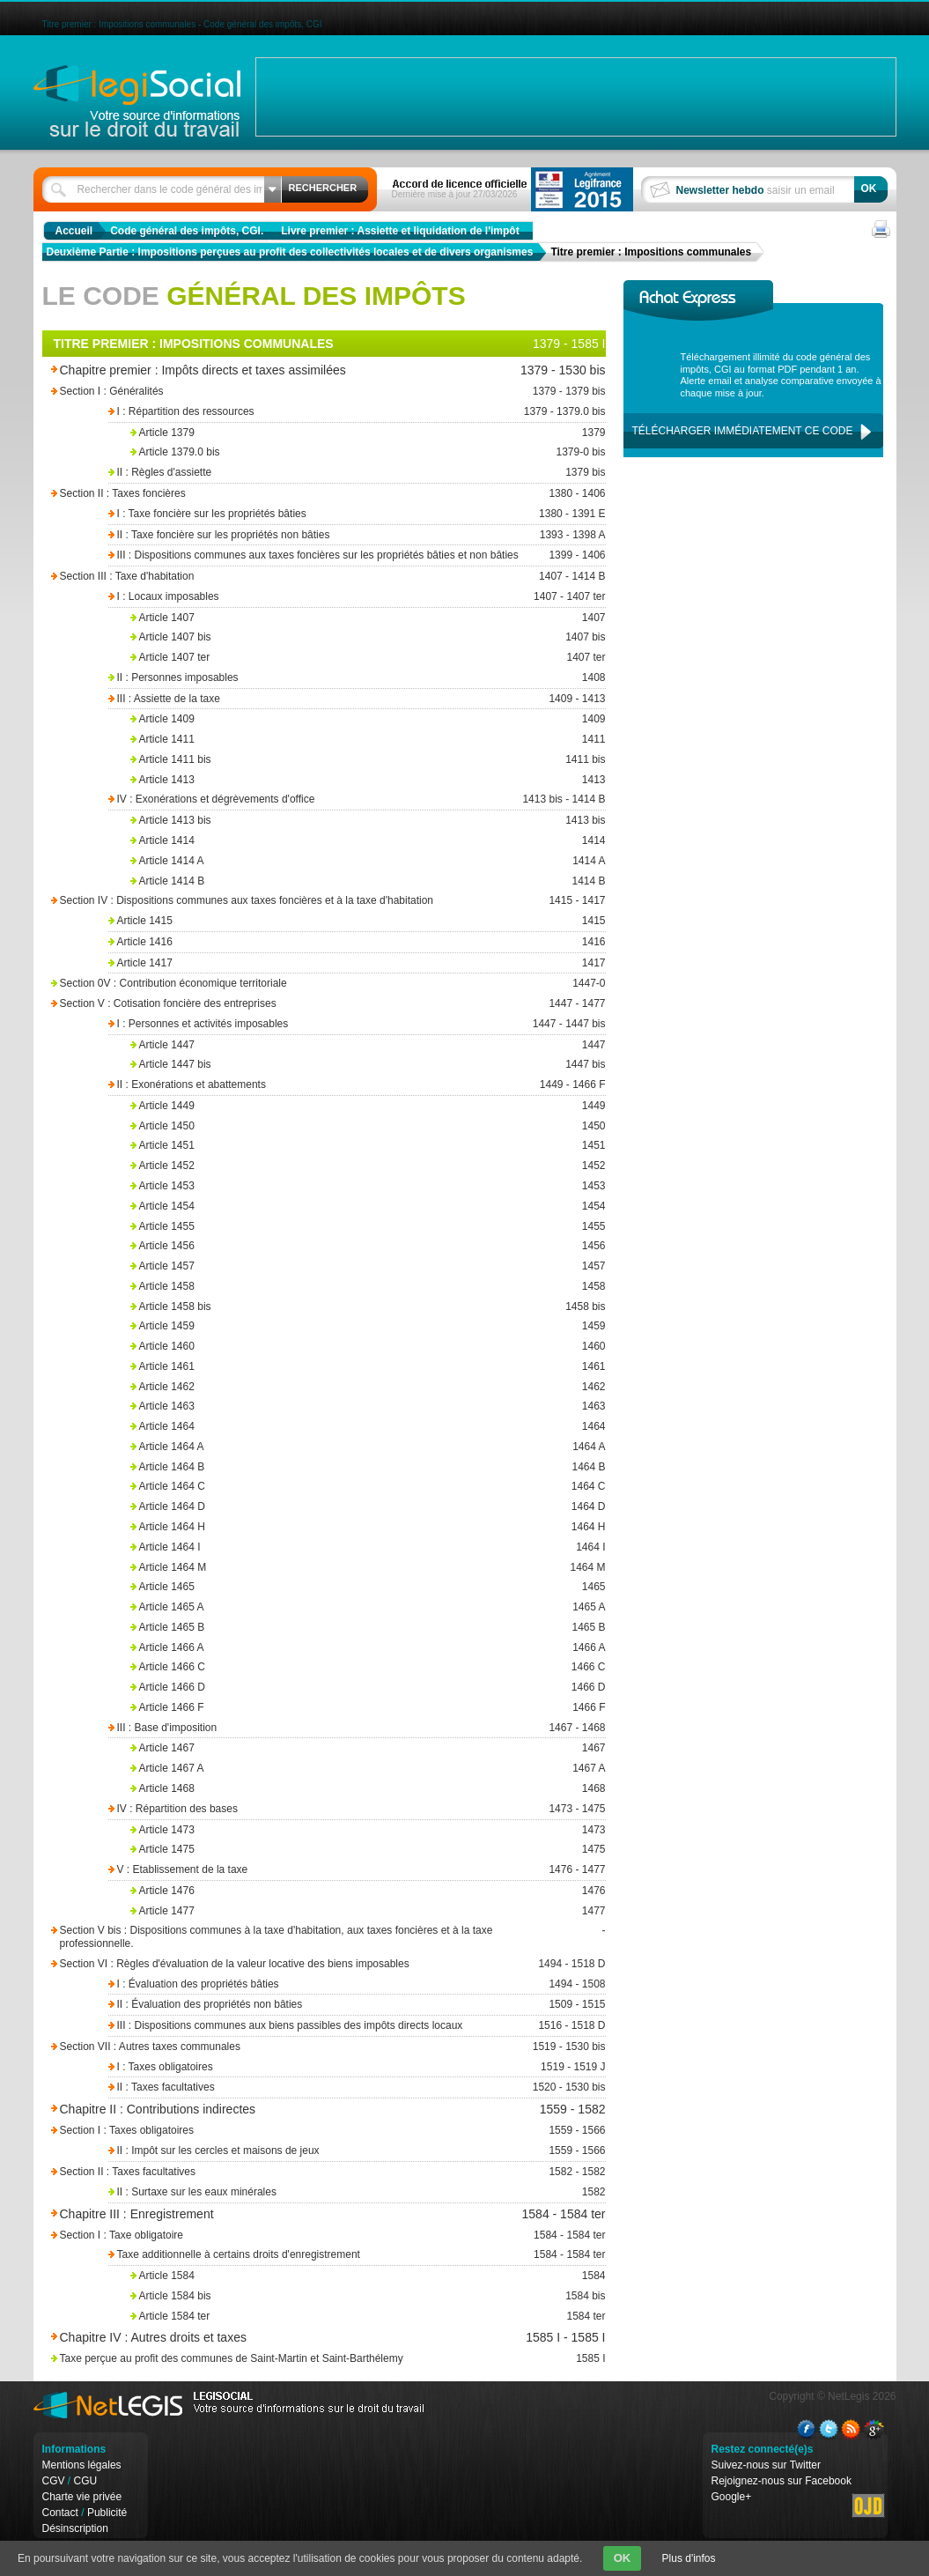  Describe the element at coordinates (368, 861) in the screenshot. I see `Article 1414 A` at that location.